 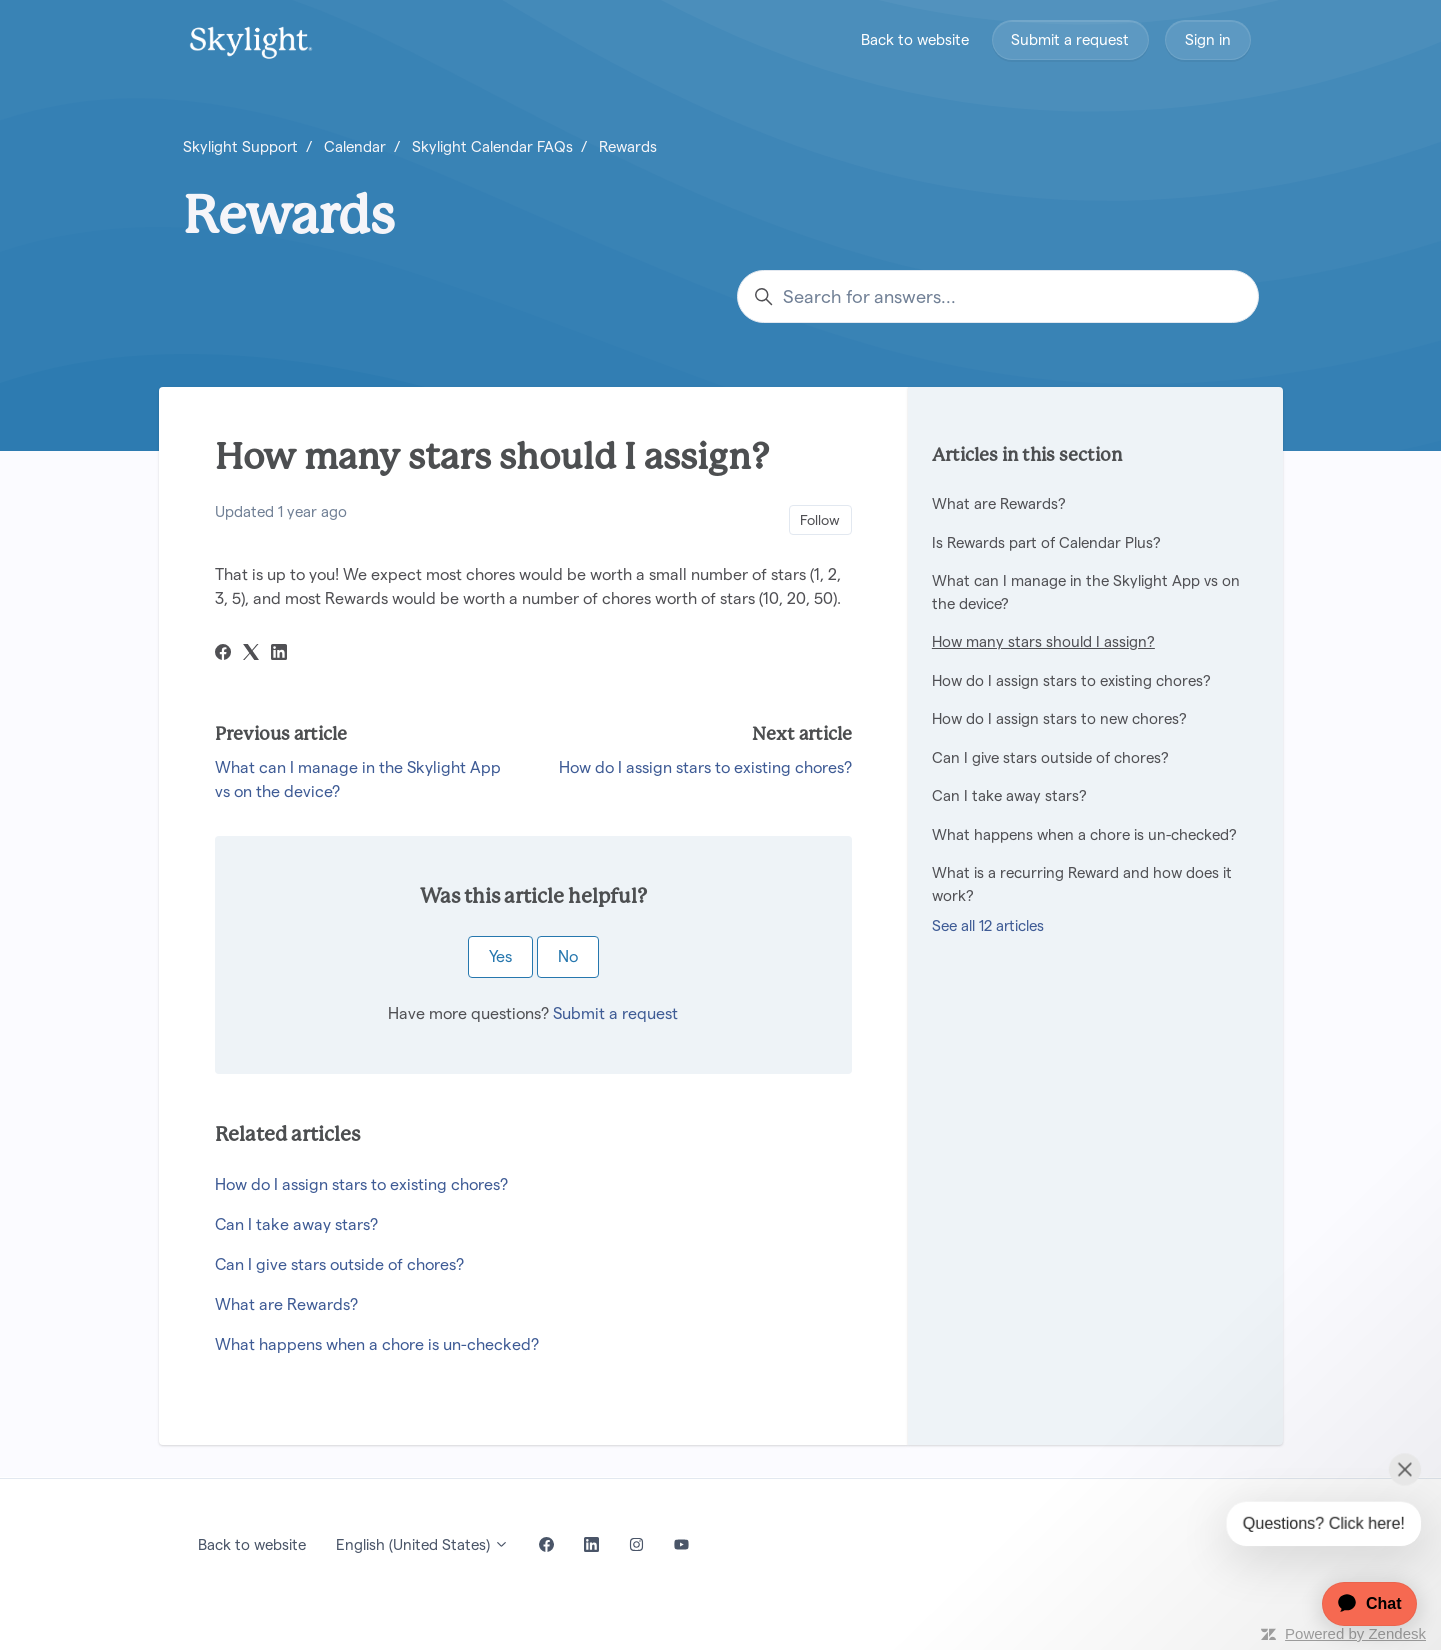 I want to click on [Search for answers...], so click(x=998, y=296).